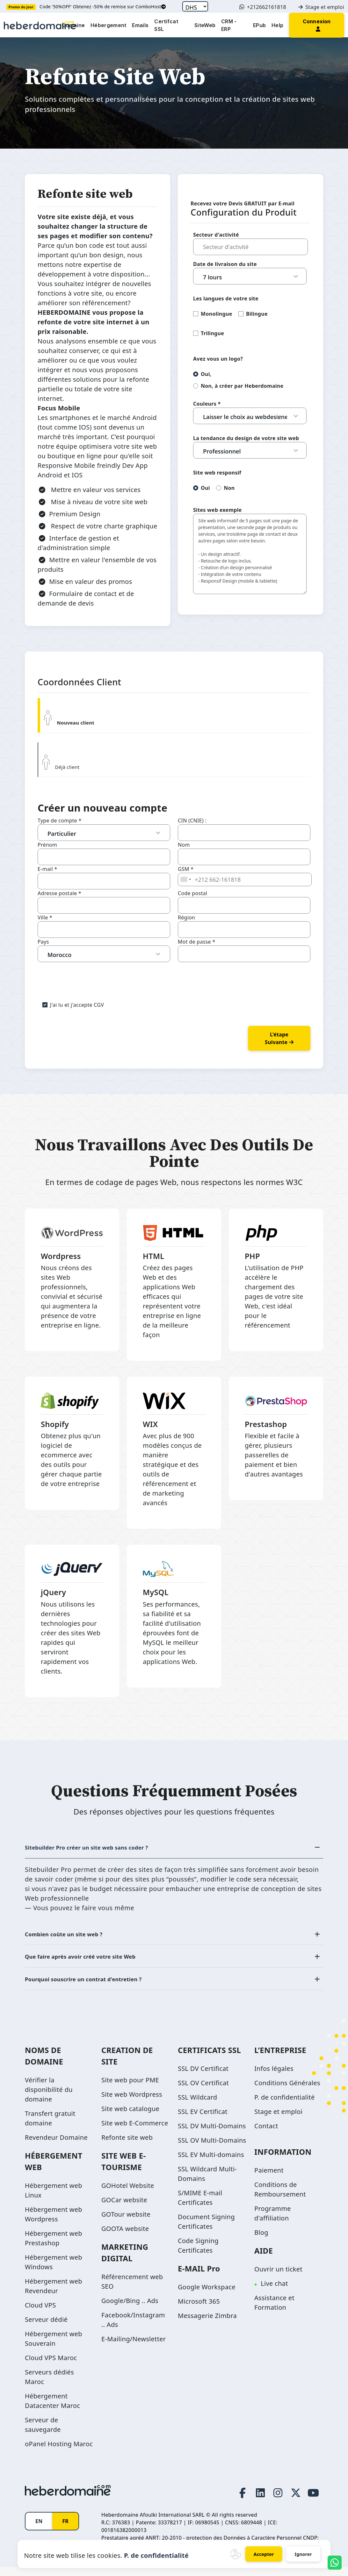  I want to click on +212662161818, so click(262, 7).